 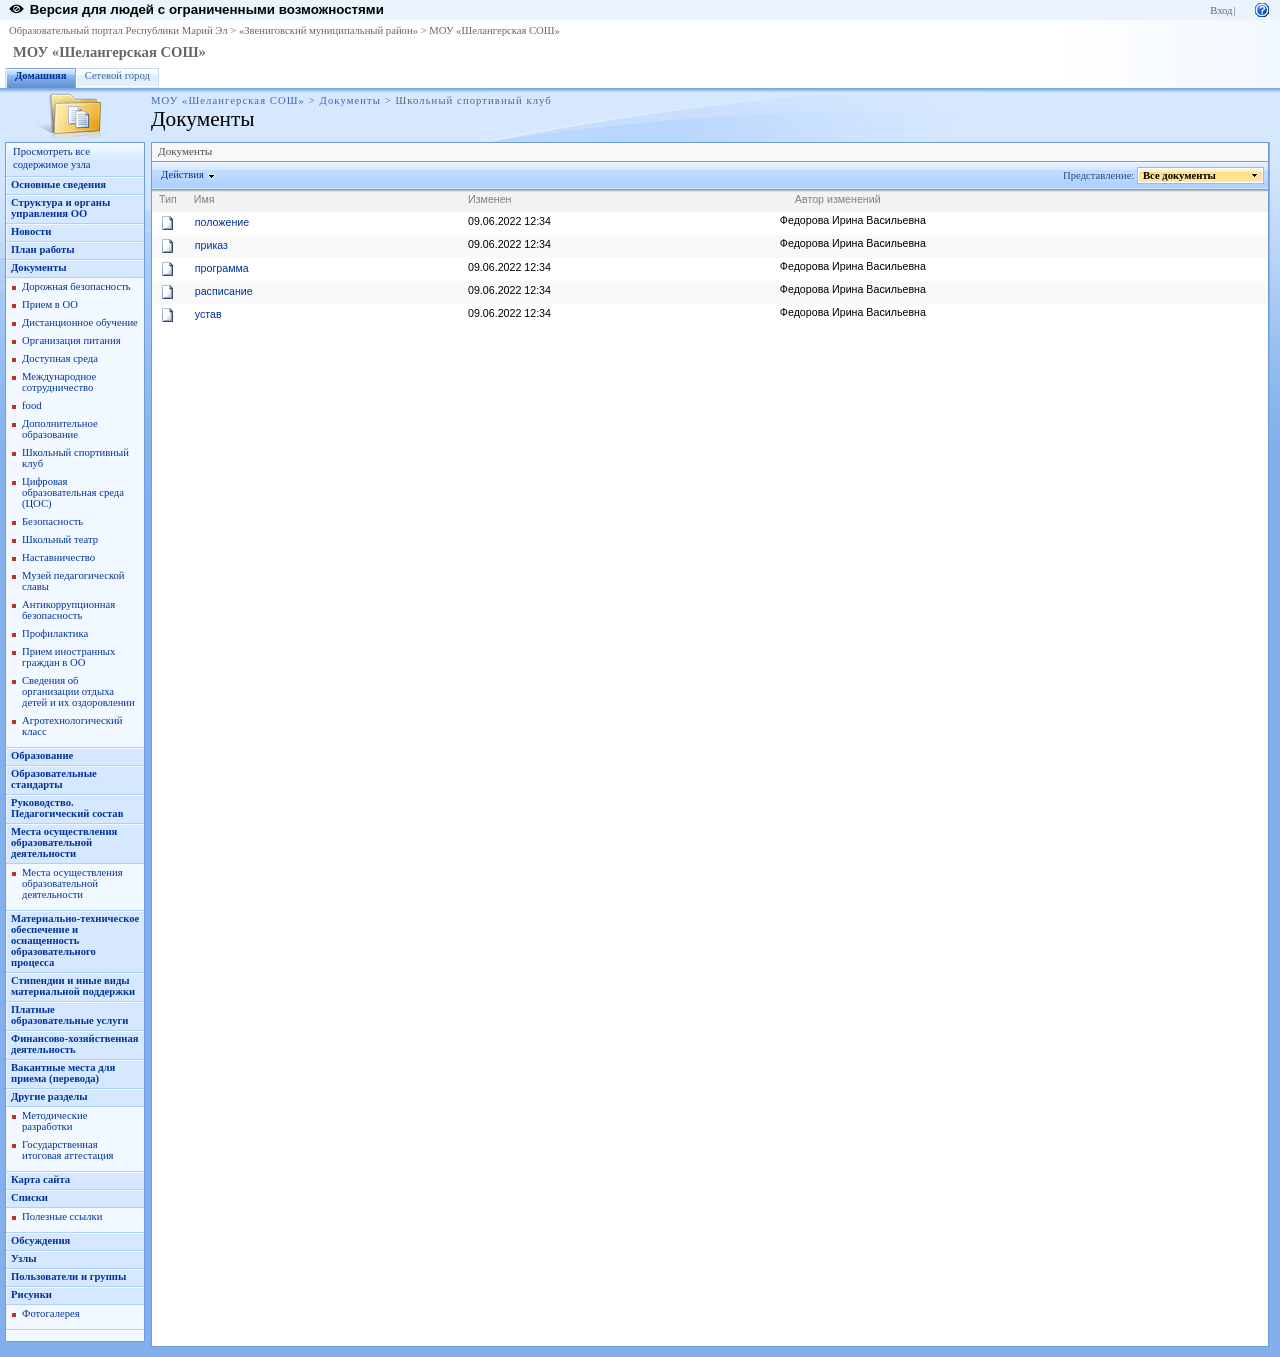 What do you see at coordinates (73, 986) in the screenshot?
I see `Стипендии и иные виды материальной поддержки` at bounding box center [73, 986].